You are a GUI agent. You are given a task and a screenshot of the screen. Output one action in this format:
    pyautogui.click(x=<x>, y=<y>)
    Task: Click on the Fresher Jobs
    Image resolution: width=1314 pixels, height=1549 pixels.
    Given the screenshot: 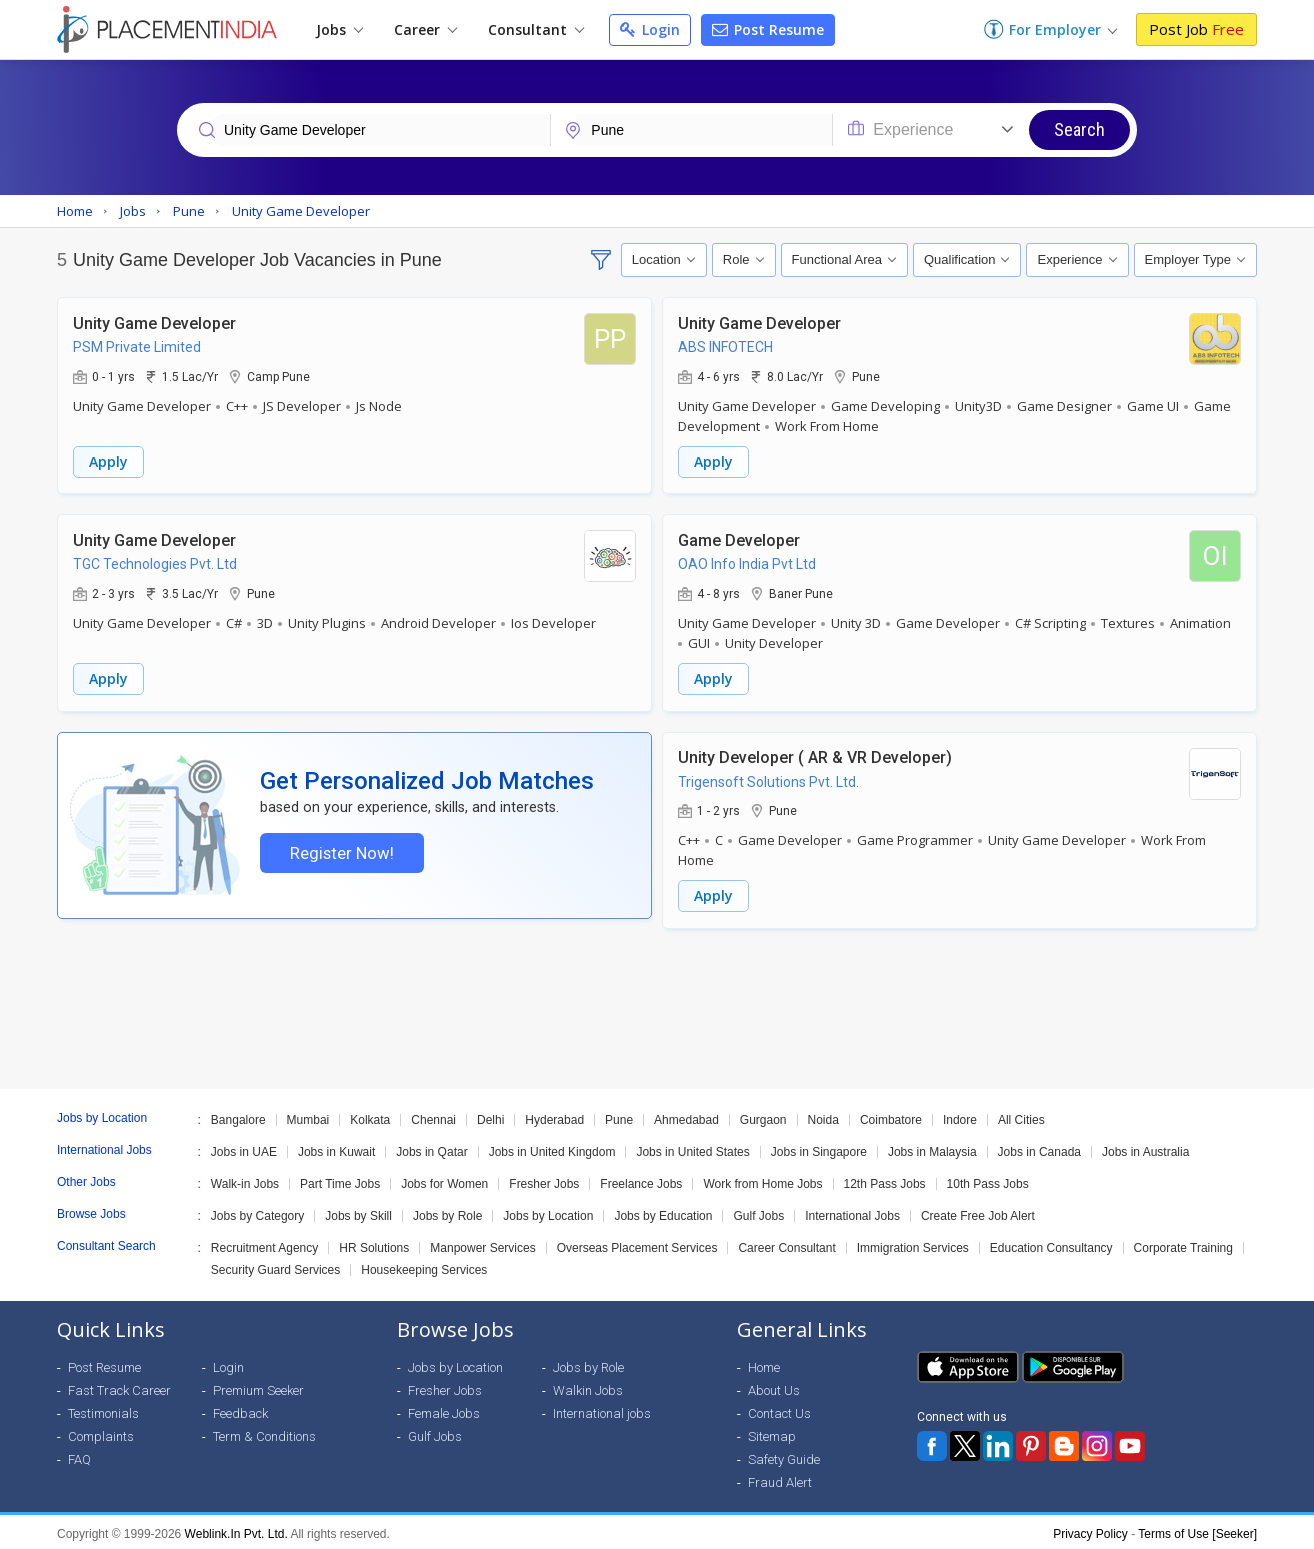 What is the action you would take?
    pyautogui.click(x=544, y=1180)
    